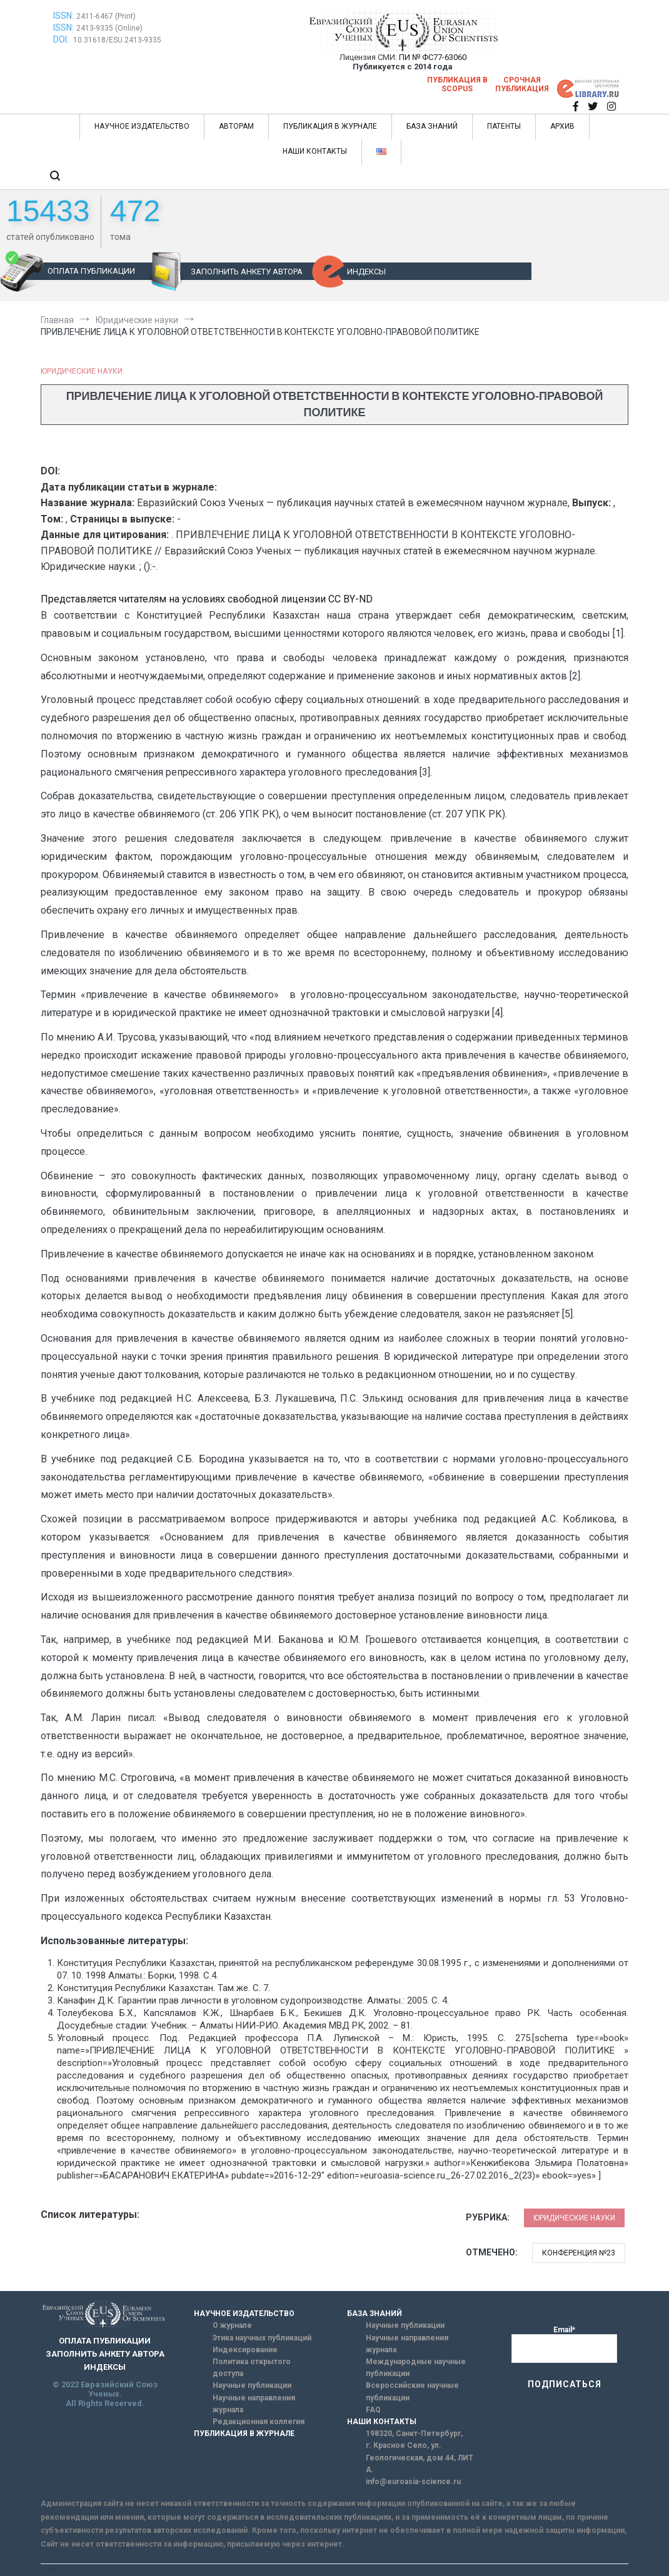  I want to click on Публикация в SCOPUS, so click(457, 84).